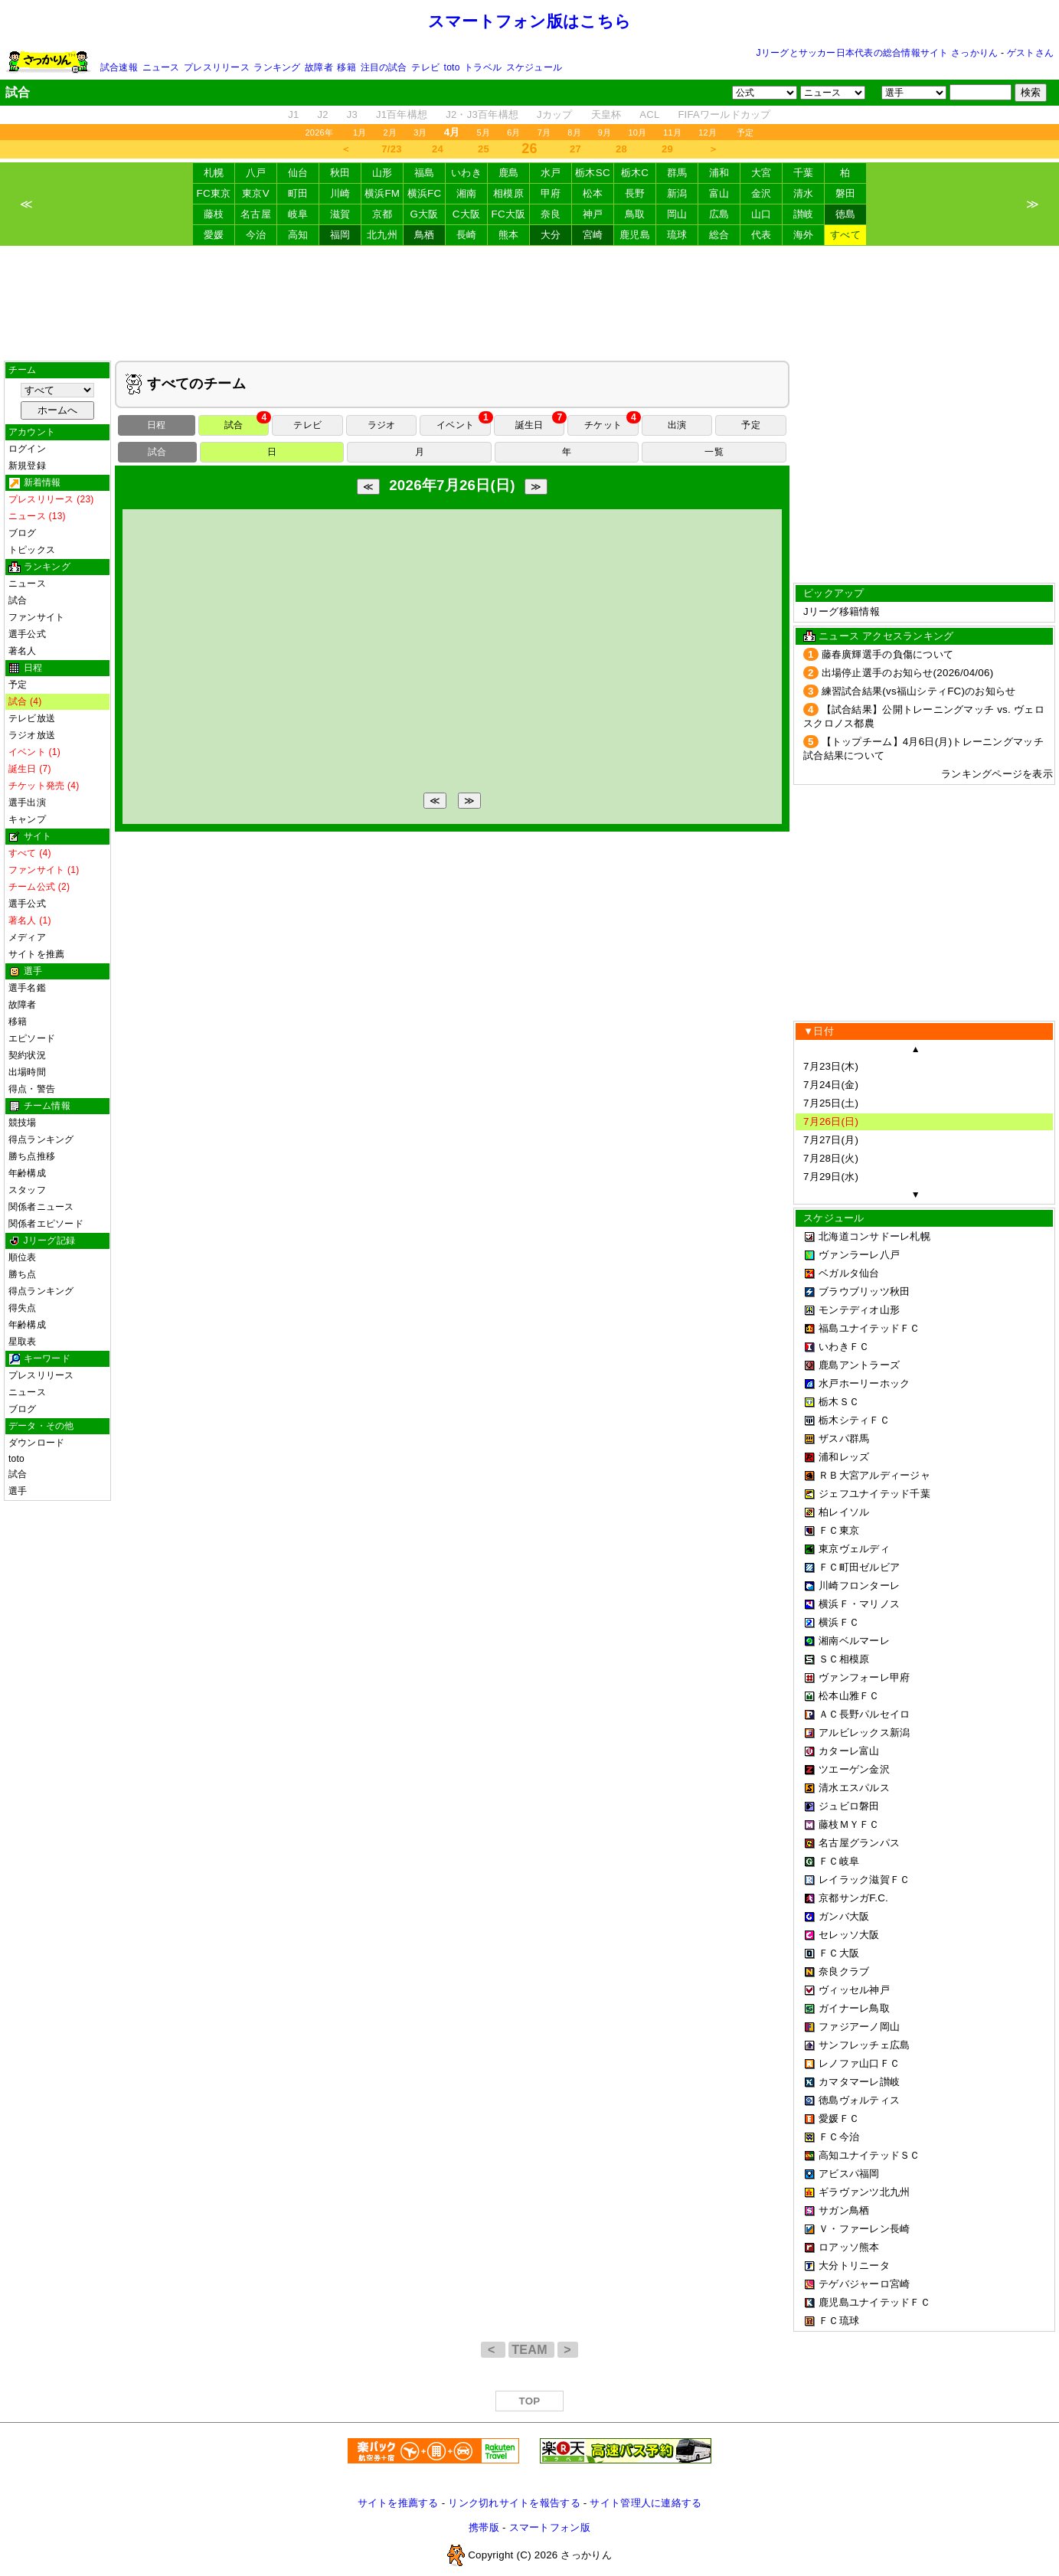  I want to click on 岡山, so click(677, 214).